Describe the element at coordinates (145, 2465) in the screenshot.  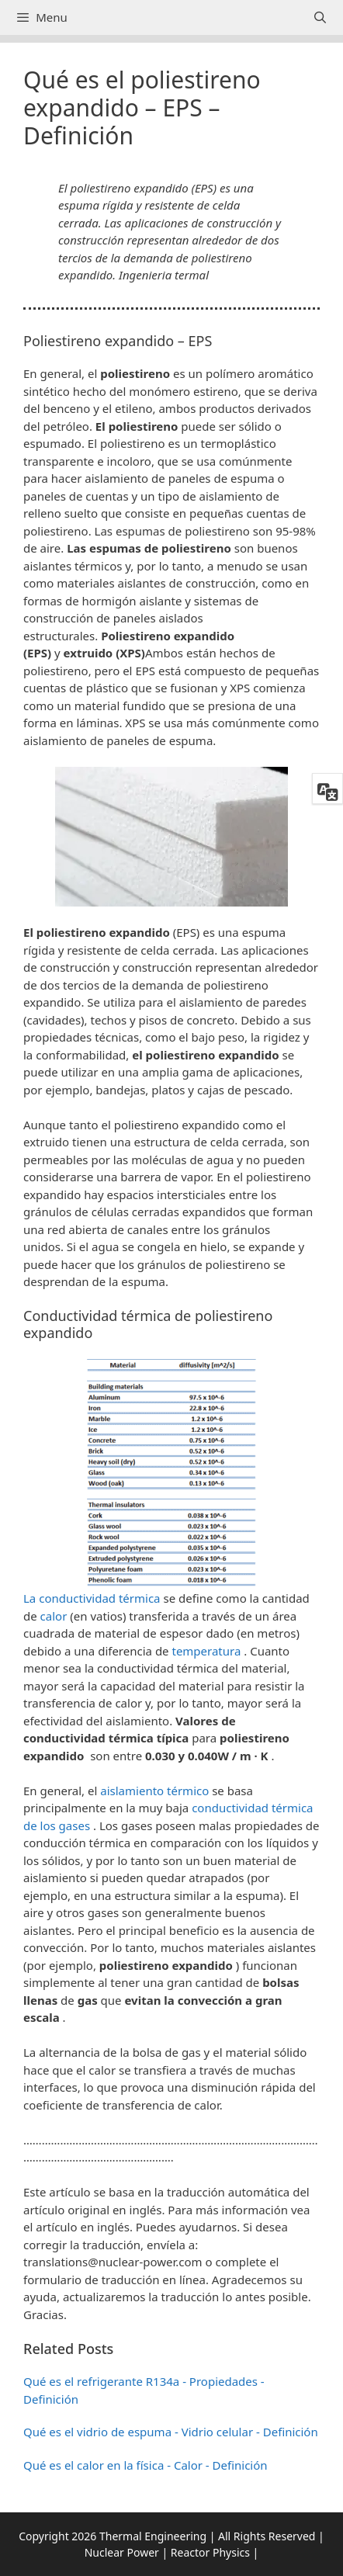
I see `Qué es el calor en la física - Calor - Definición` at that location.